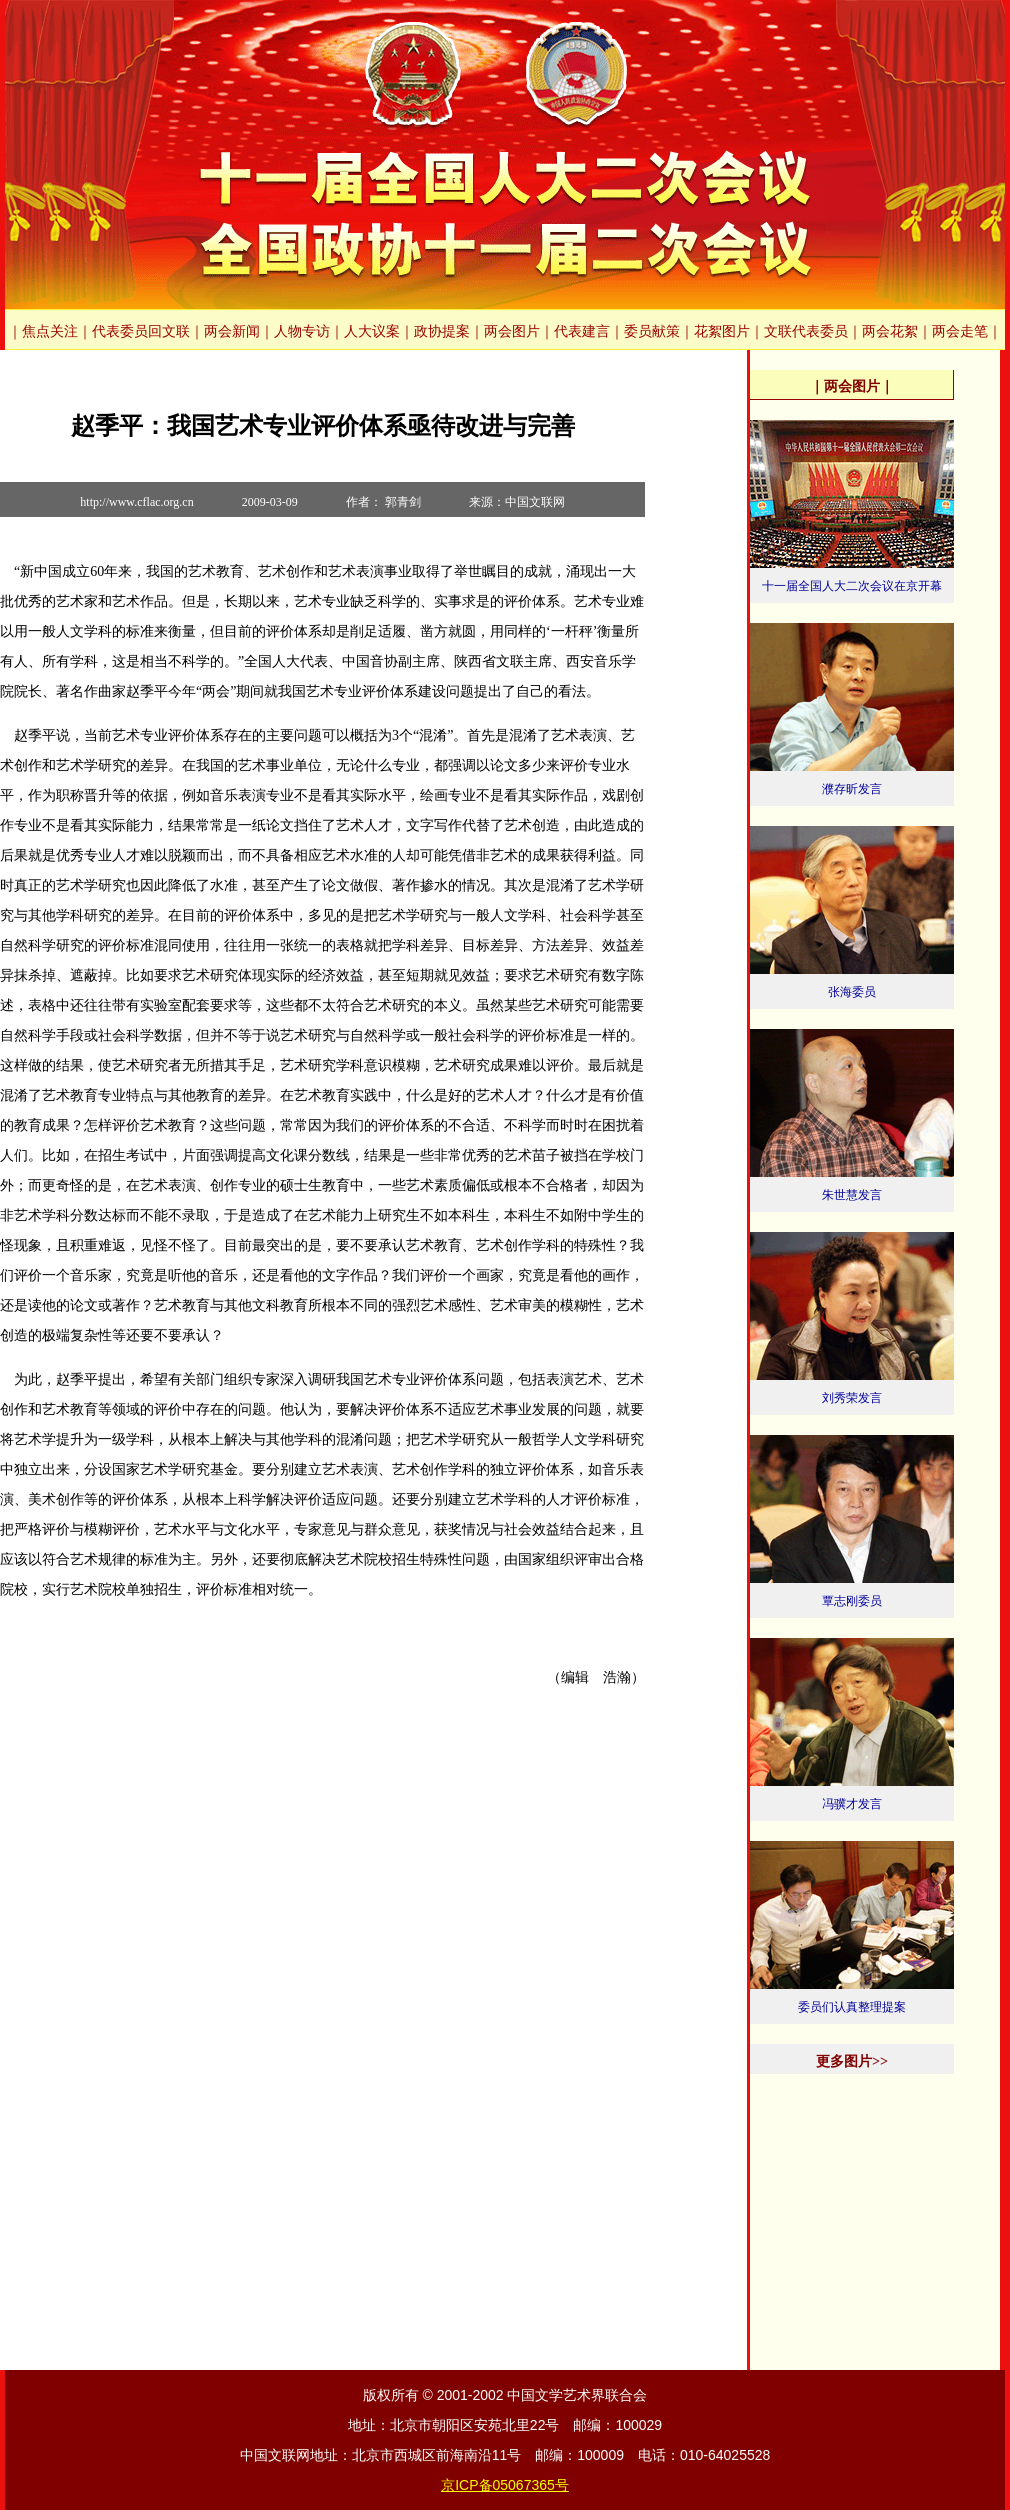 The image size is (1010, 2510). I want to click on 焦点关注, so click(50, 331).